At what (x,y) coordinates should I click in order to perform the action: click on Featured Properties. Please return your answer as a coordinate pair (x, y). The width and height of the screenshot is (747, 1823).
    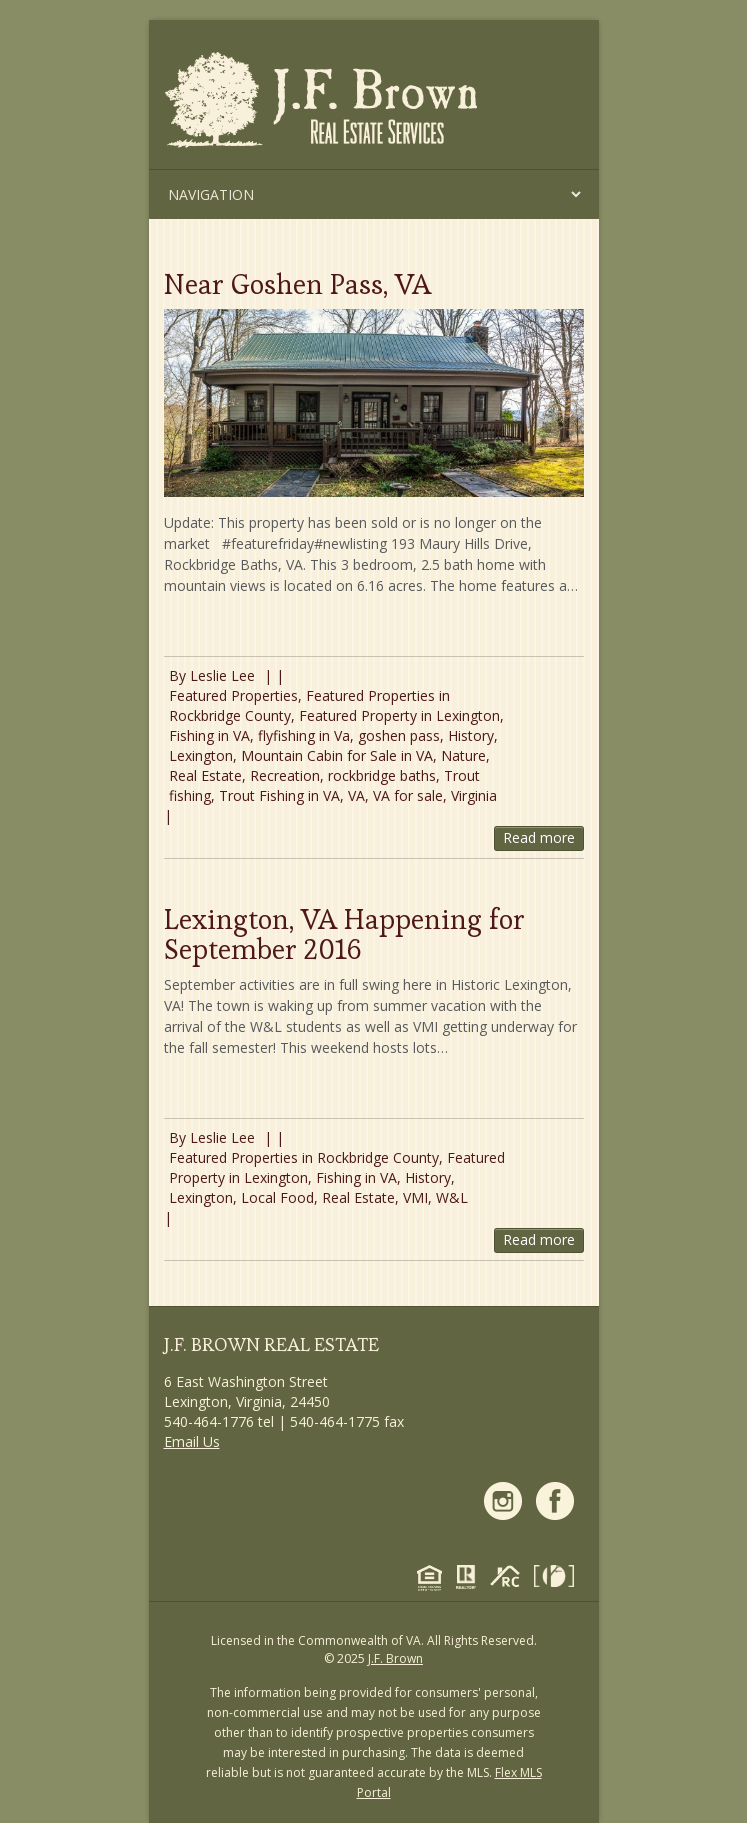
    Looking at the image, I should click on (233, 695).